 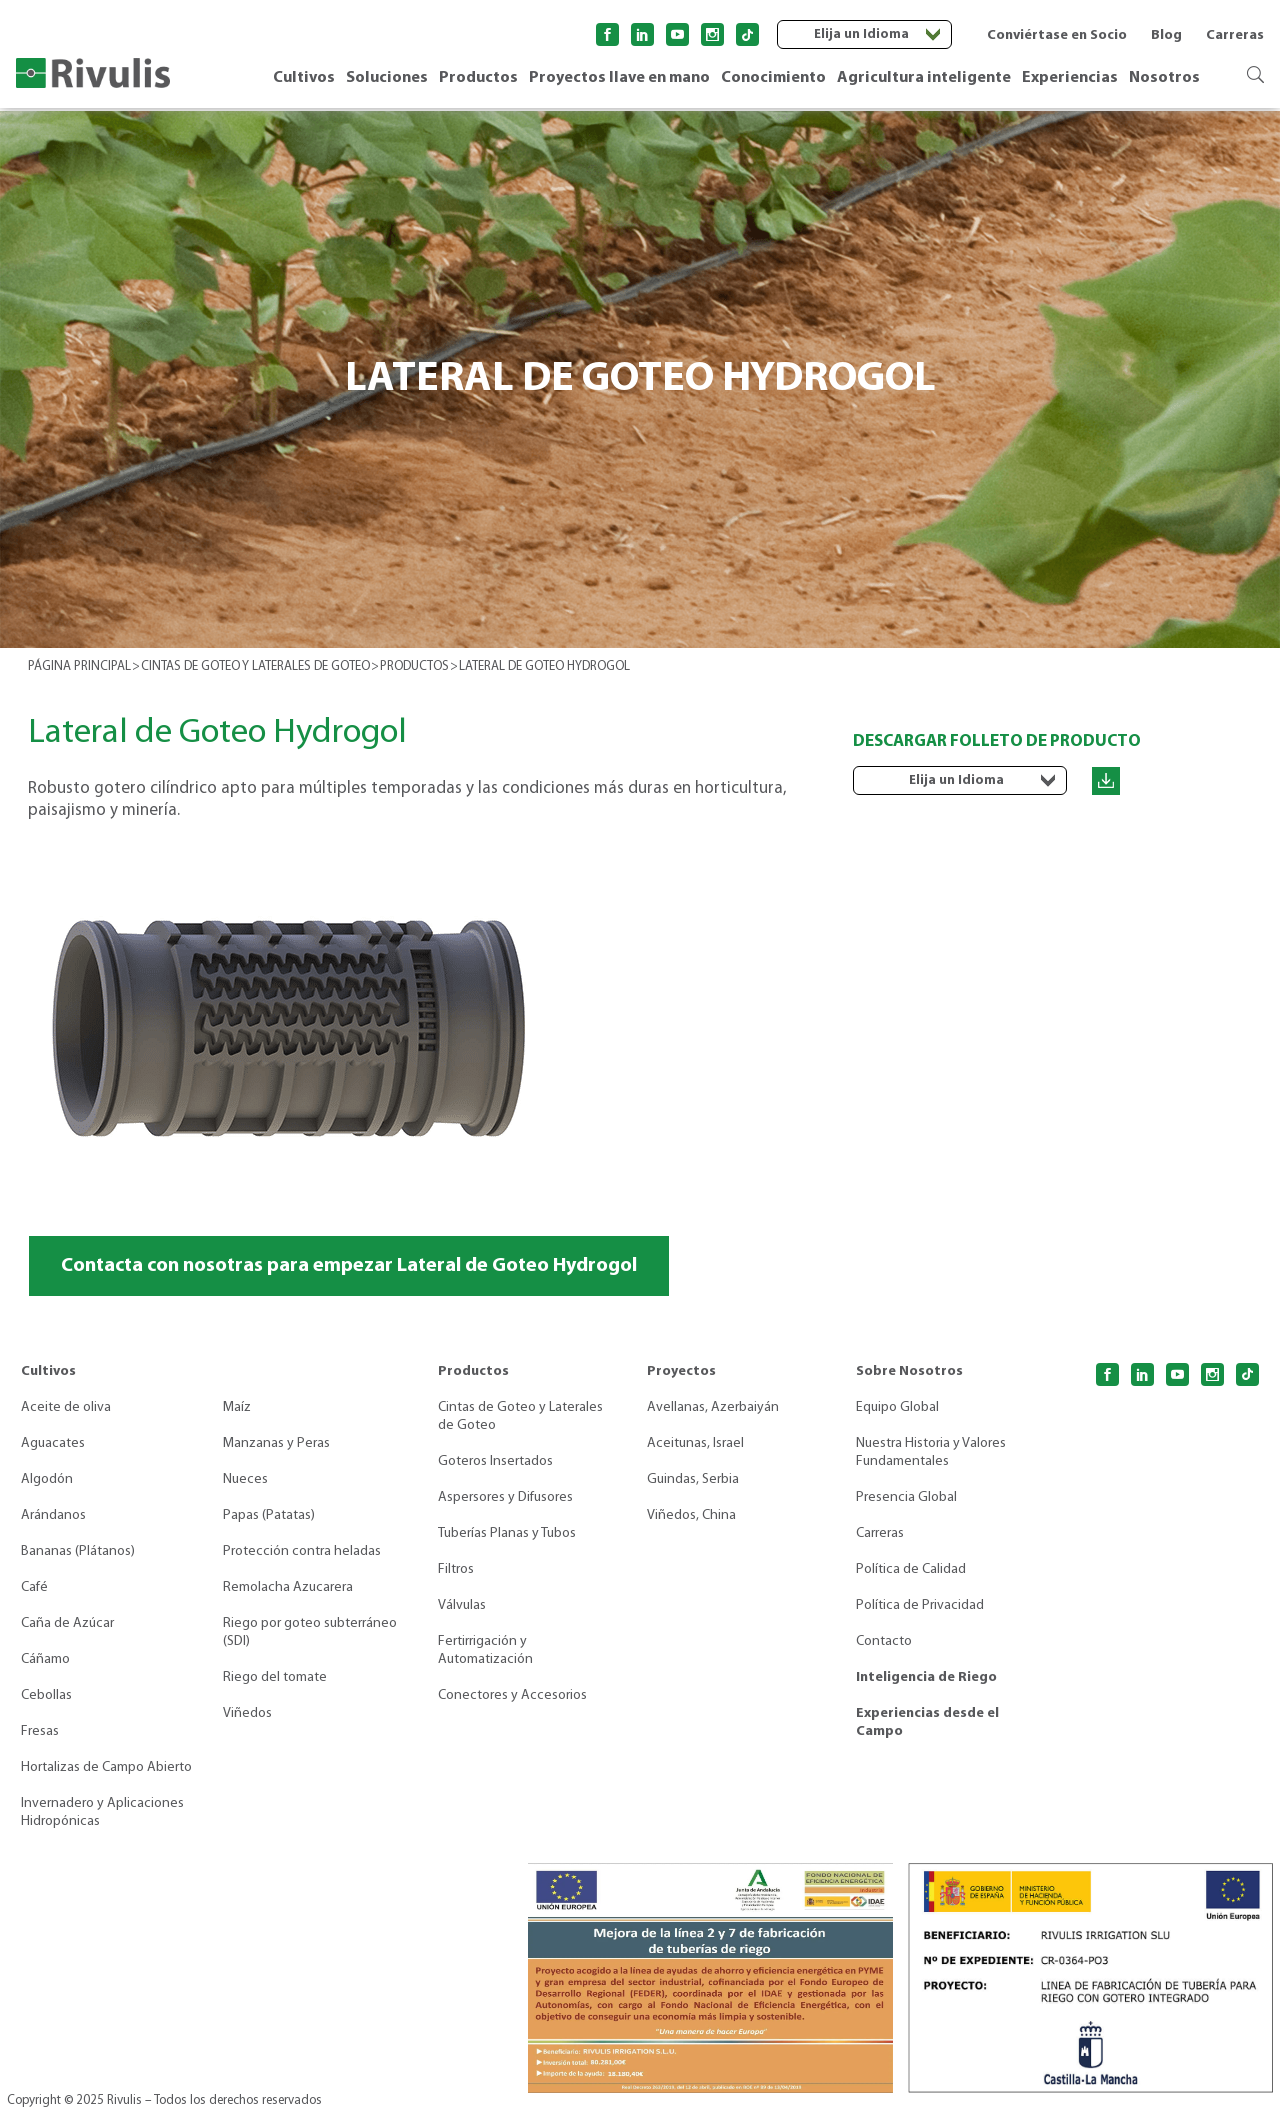 What do you see at coordinates (897, 1407) in the screenshot?
I see `Equipo Global` at bounding box center [897, 1407].